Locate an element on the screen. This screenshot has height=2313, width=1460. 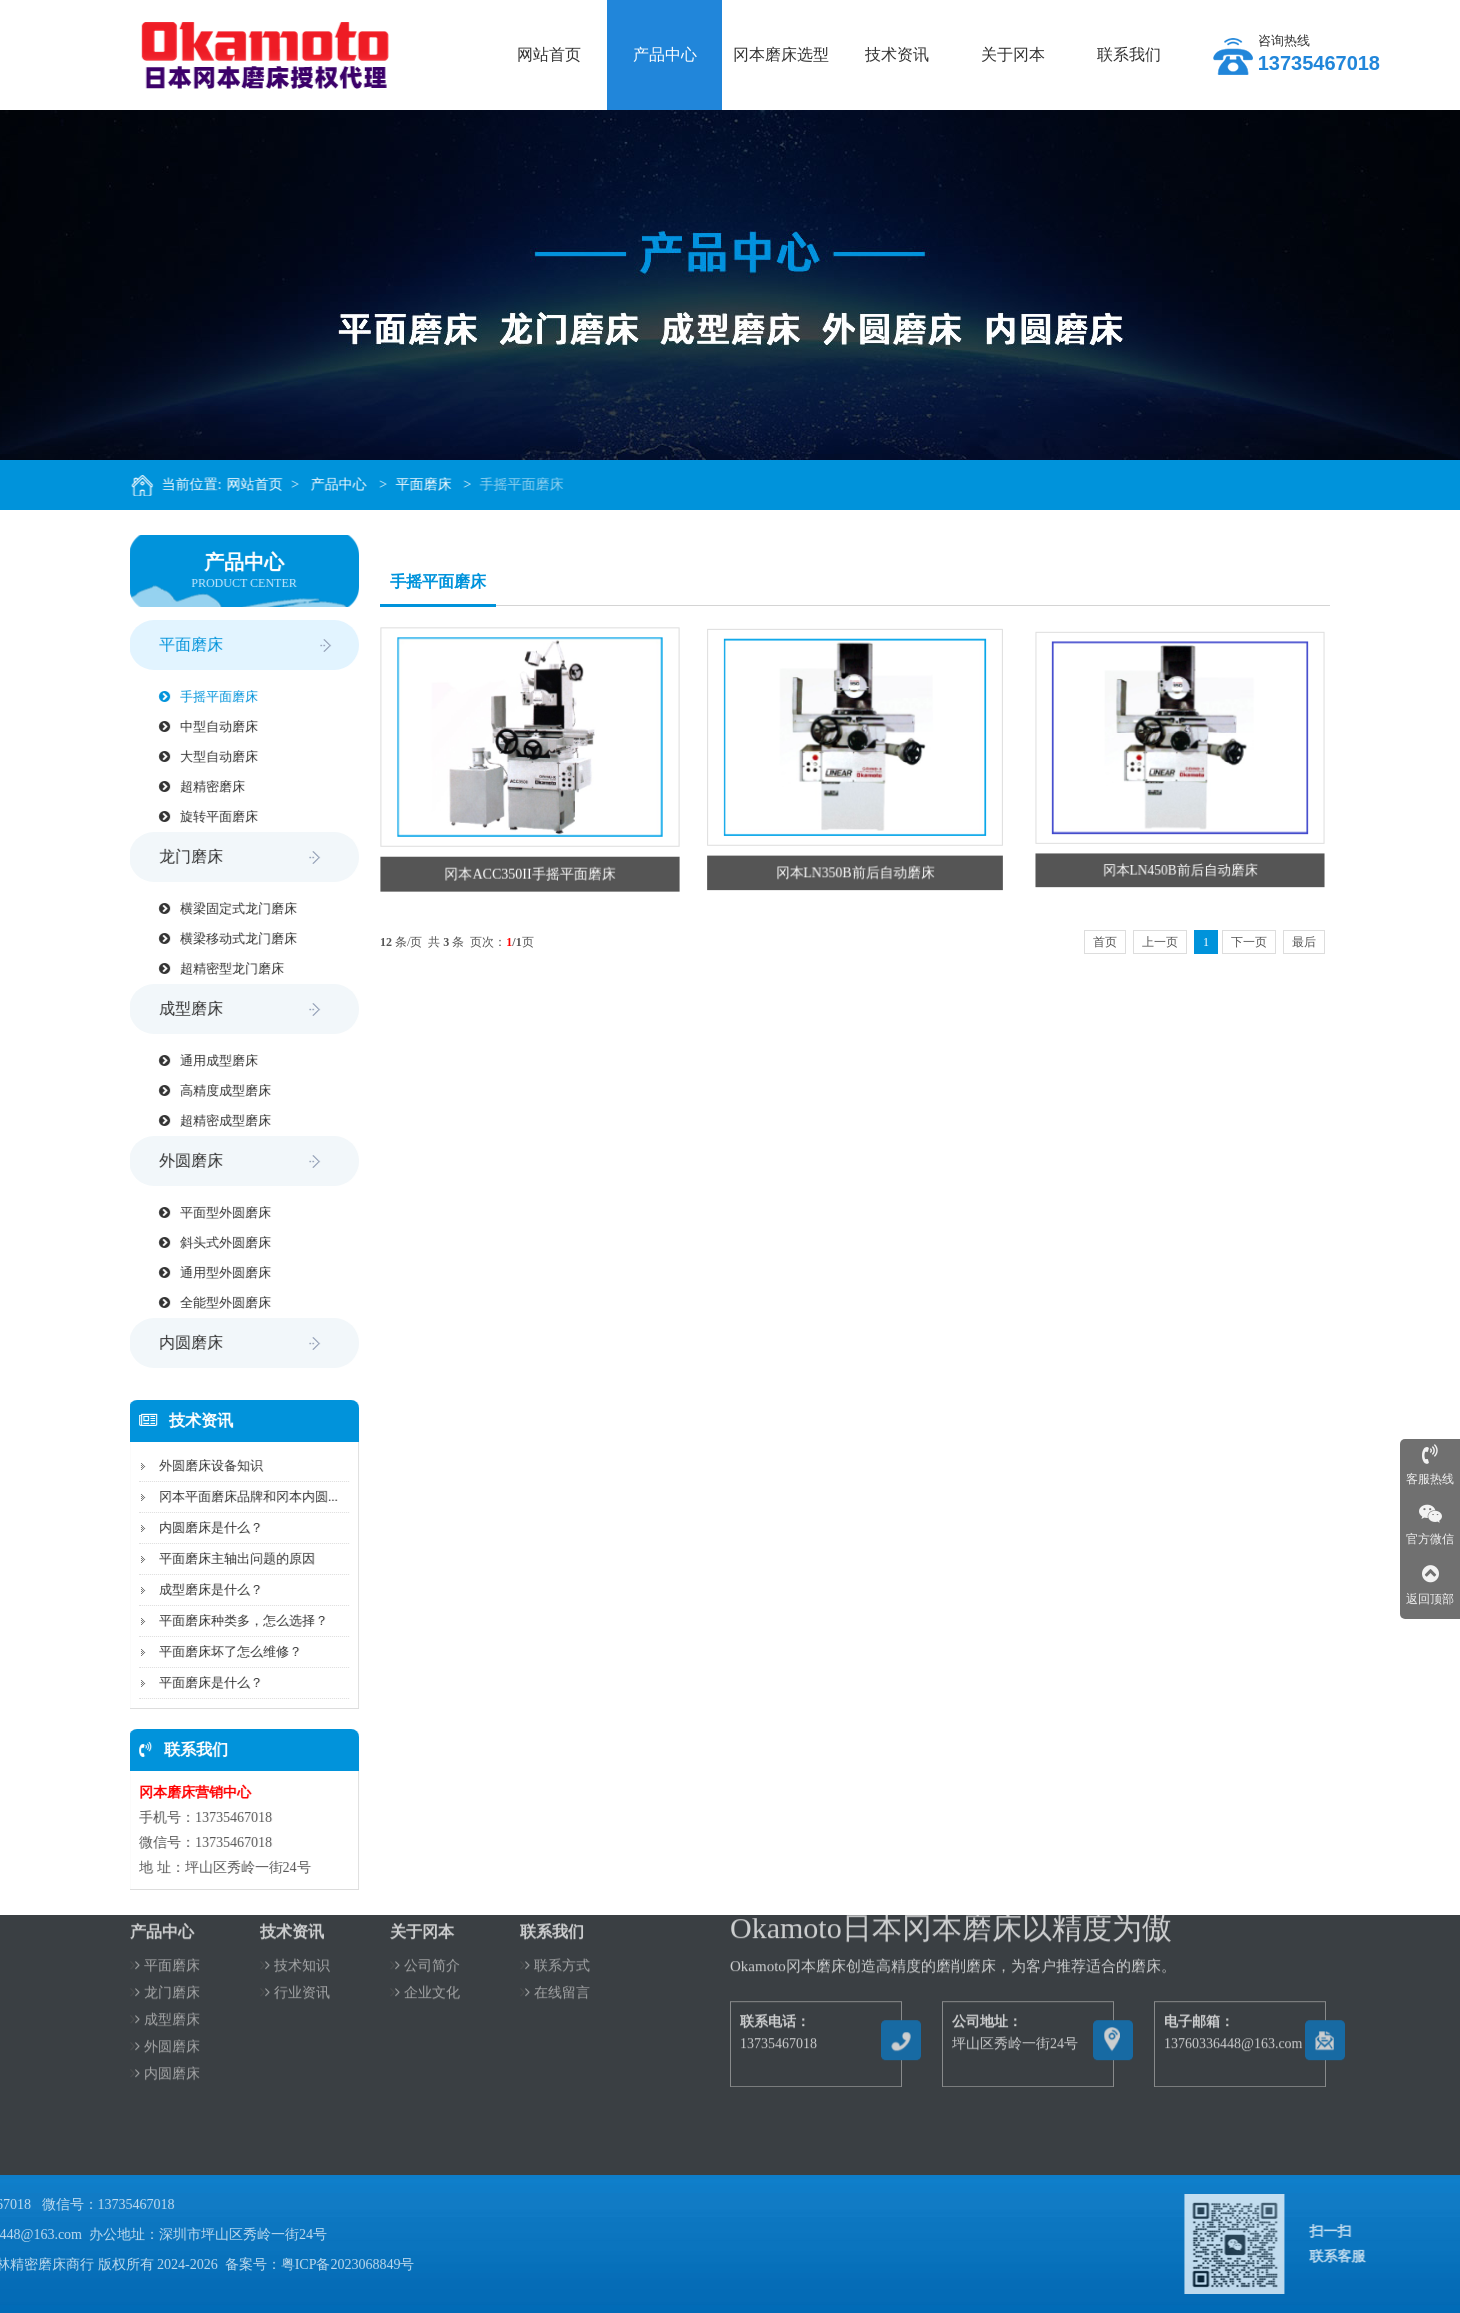
通用型外圆磨床 is located at coordinates (208, 1272).